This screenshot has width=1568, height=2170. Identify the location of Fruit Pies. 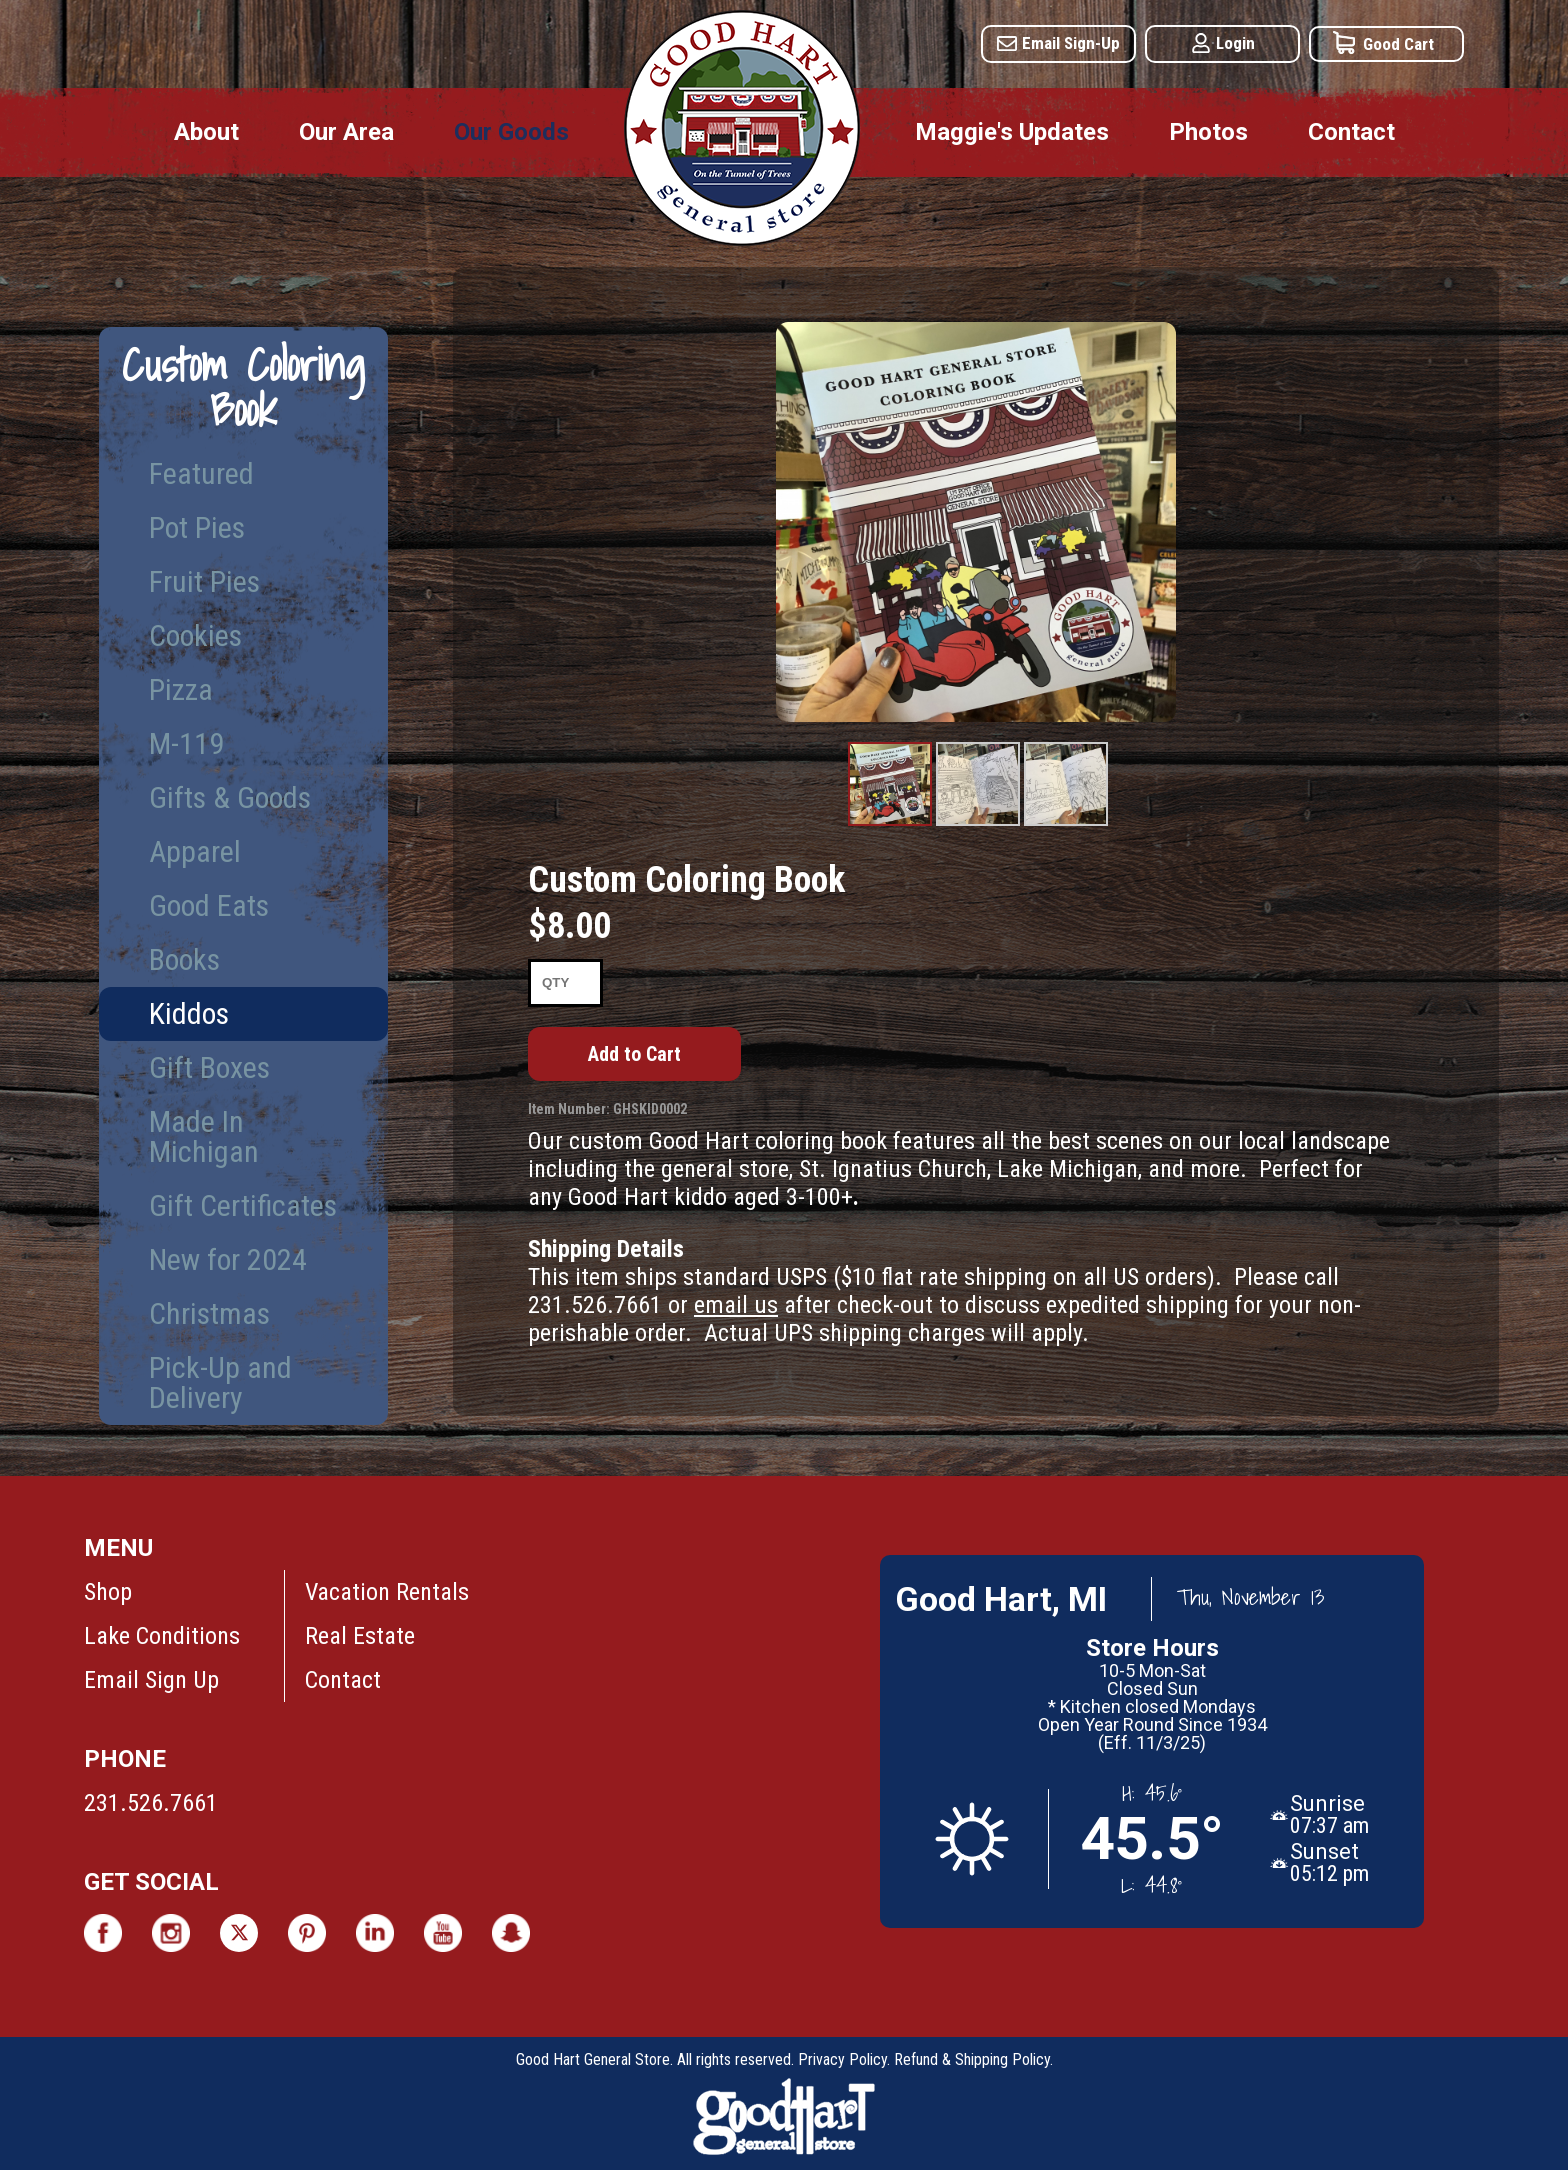
(204, 581).